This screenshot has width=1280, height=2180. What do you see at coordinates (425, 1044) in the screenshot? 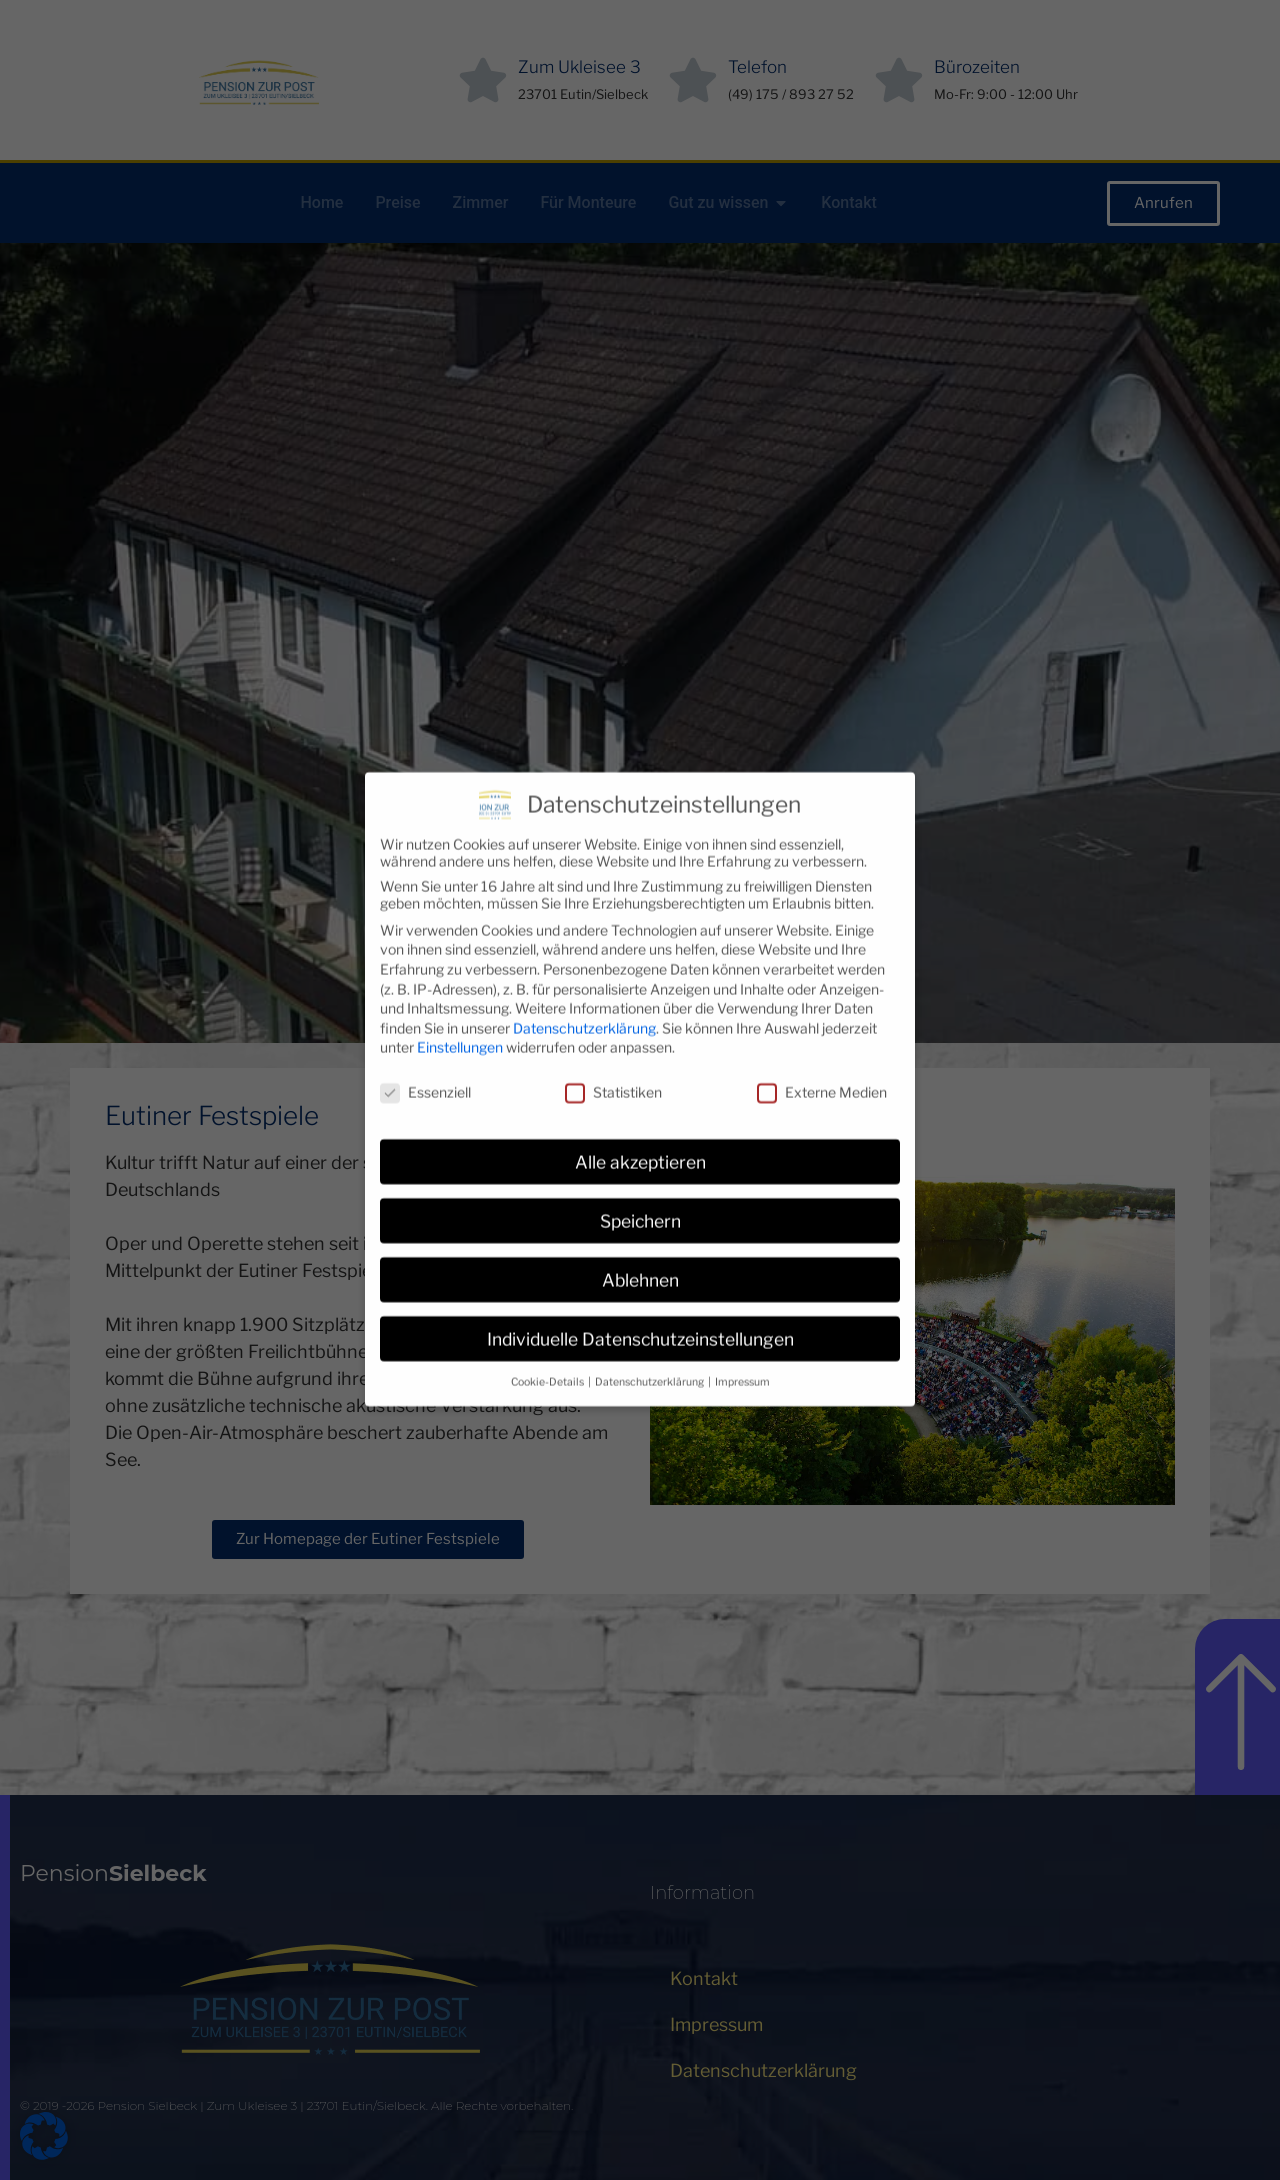
I see `Essenziell` at bounding box center [425, 1044].